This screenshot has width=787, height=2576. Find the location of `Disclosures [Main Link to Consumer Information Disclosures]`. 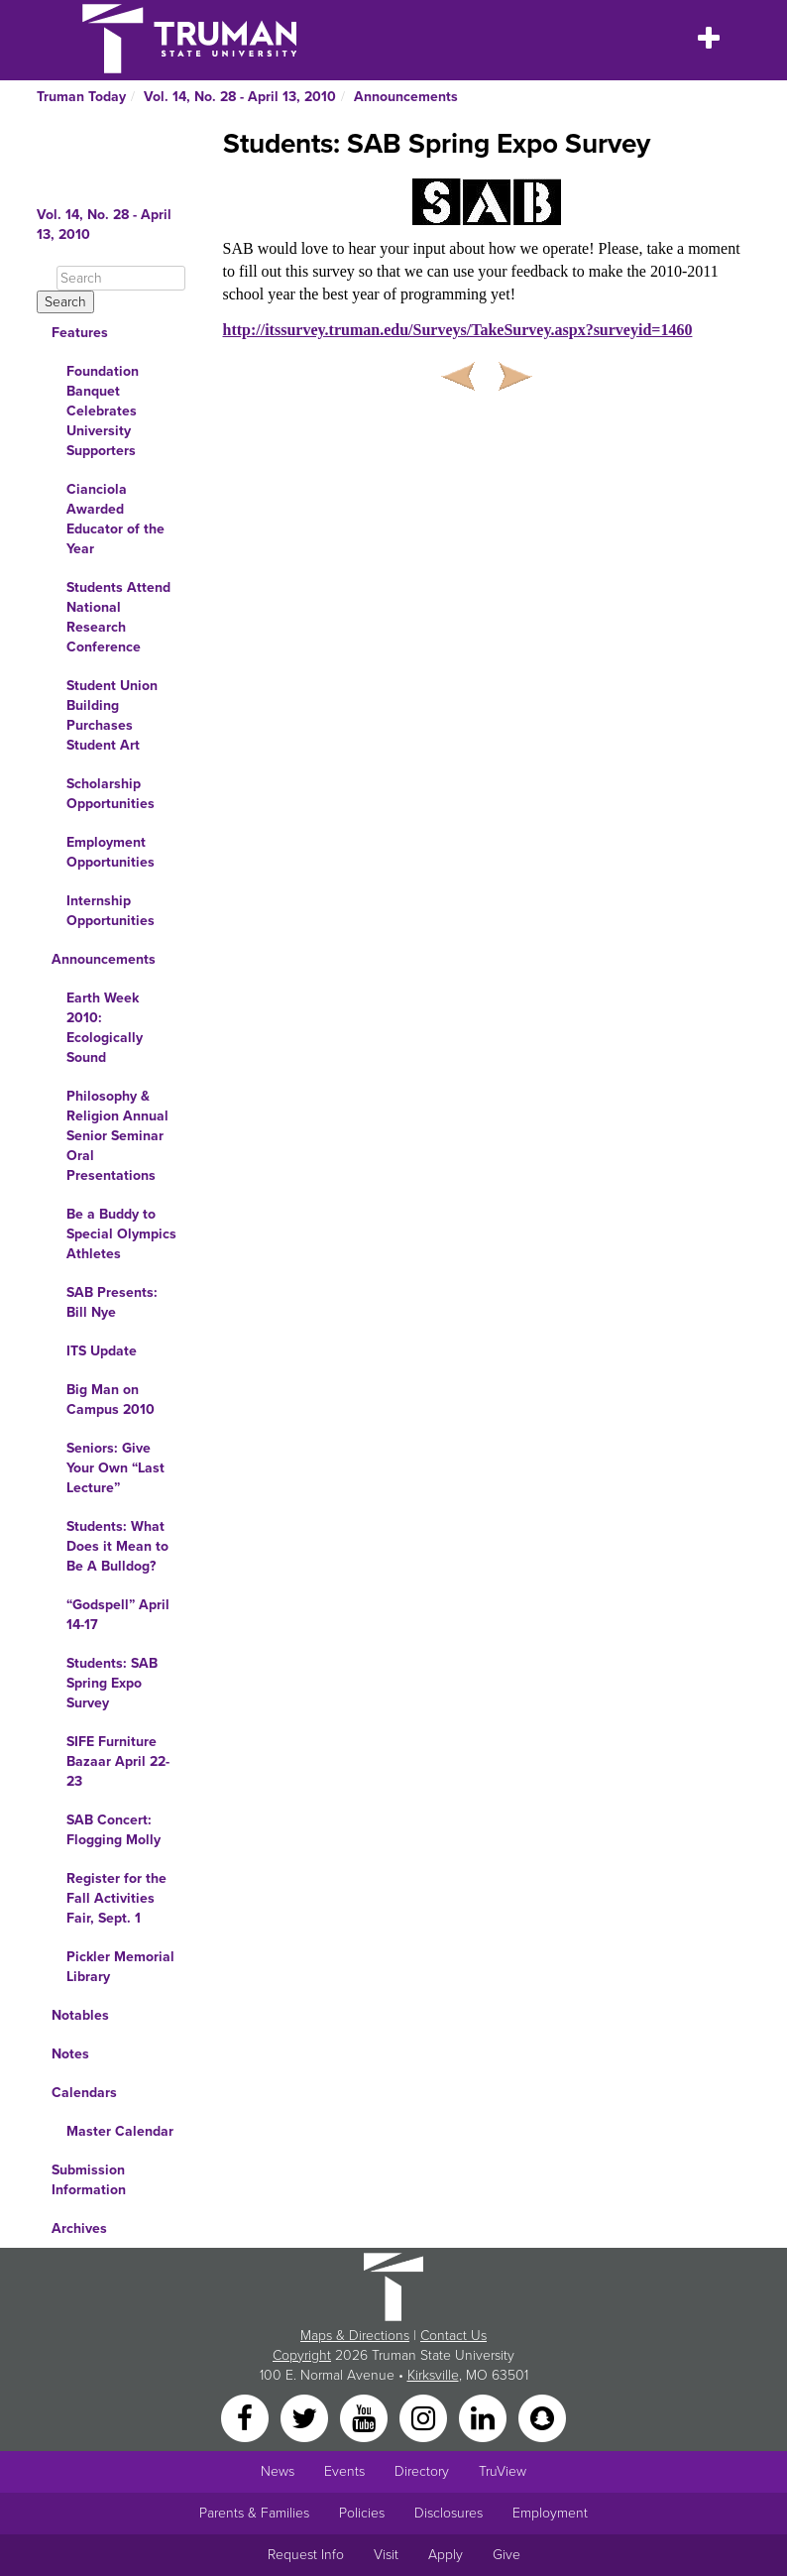

Disclosures [Main Link to Consumer Information Disclosures] is located at coordinates (448, 2513).